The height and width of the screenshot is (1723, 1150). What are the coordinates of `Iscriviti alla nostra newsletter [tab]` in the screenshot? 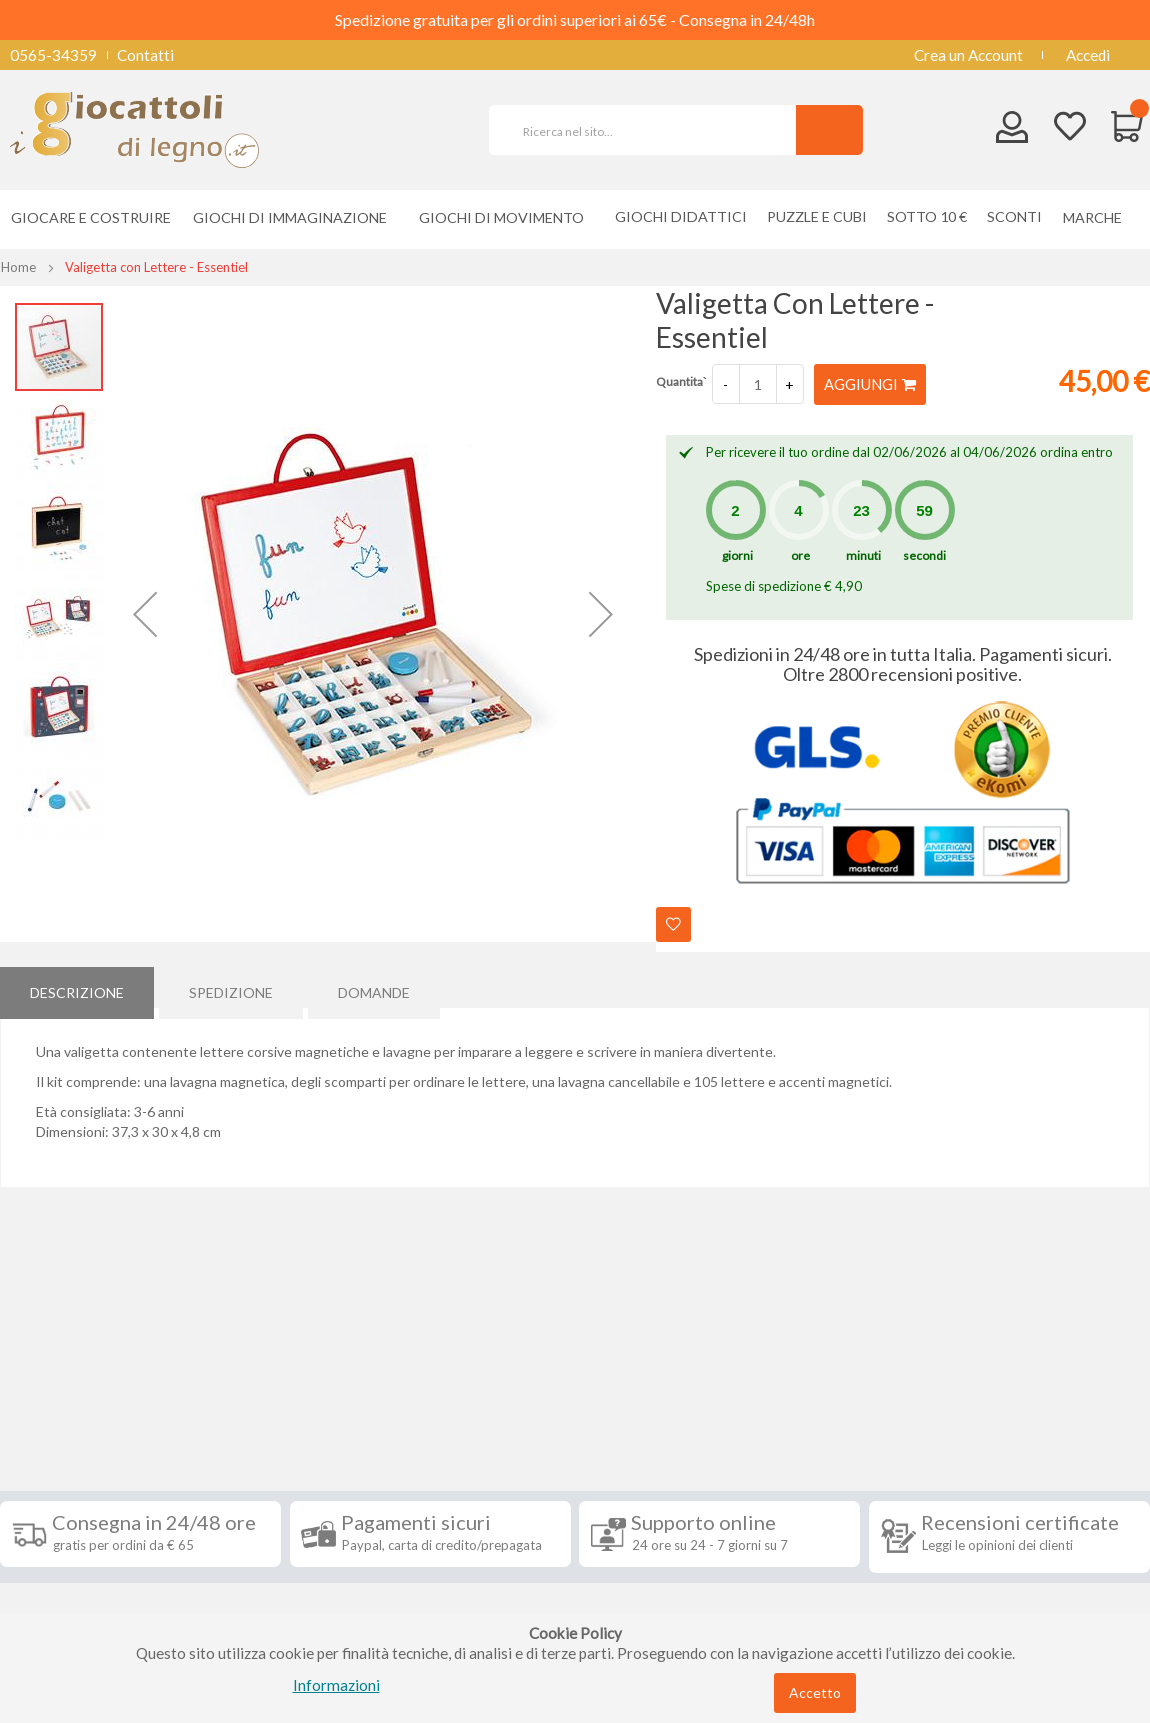 It's located at (673, 1412).